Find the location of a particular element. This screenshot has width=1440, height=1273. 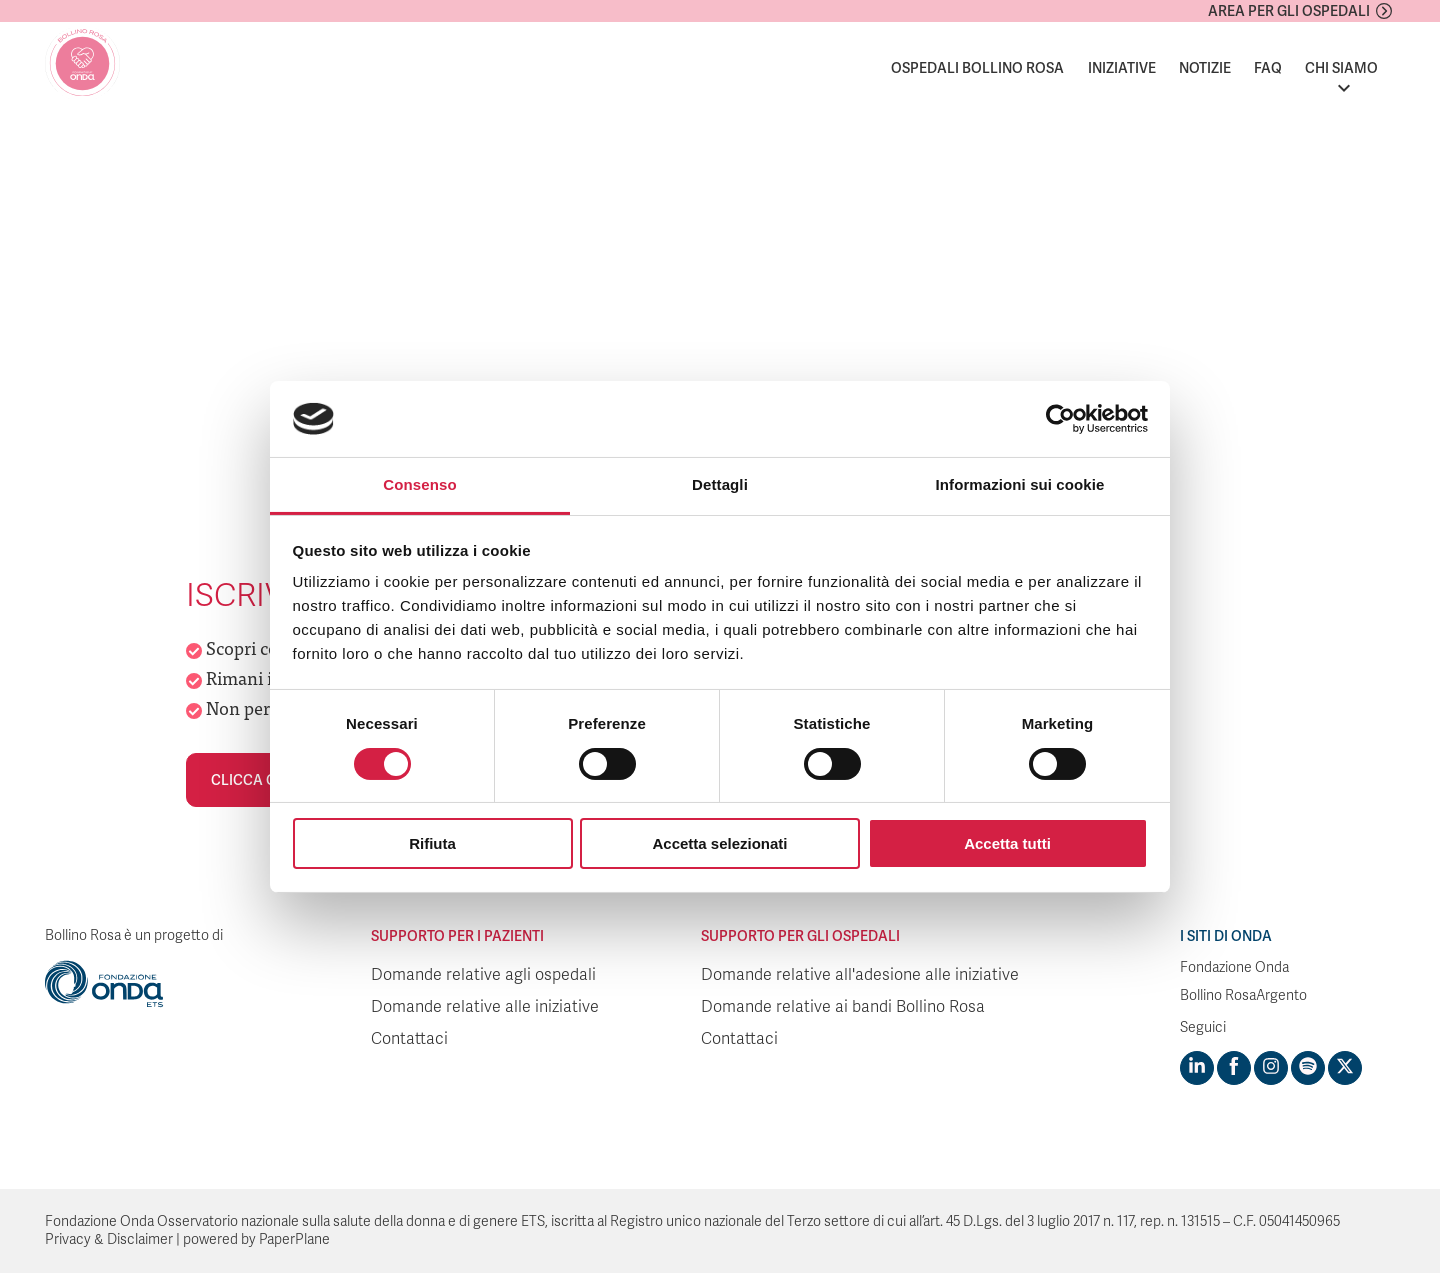

Clicca qui is located at coordinates (251, 780).